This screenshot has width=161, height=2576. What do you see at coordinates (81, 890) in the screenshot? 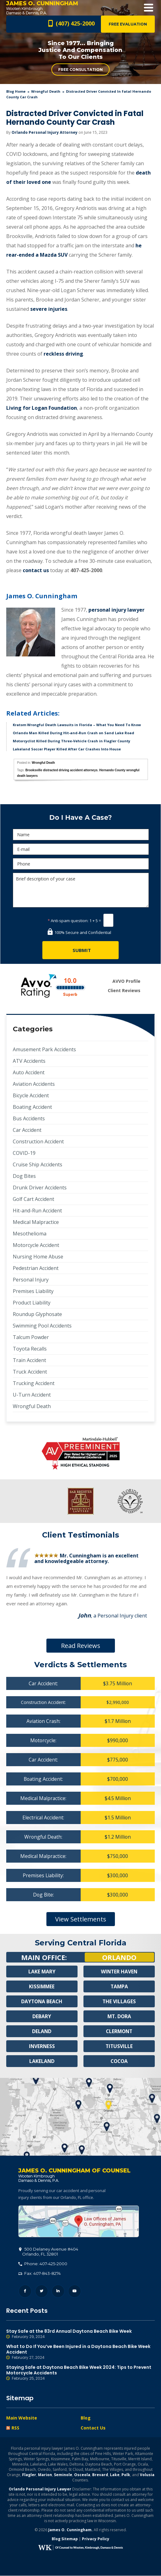
I see `Brief description of your case` at bounding box center [81, 890].